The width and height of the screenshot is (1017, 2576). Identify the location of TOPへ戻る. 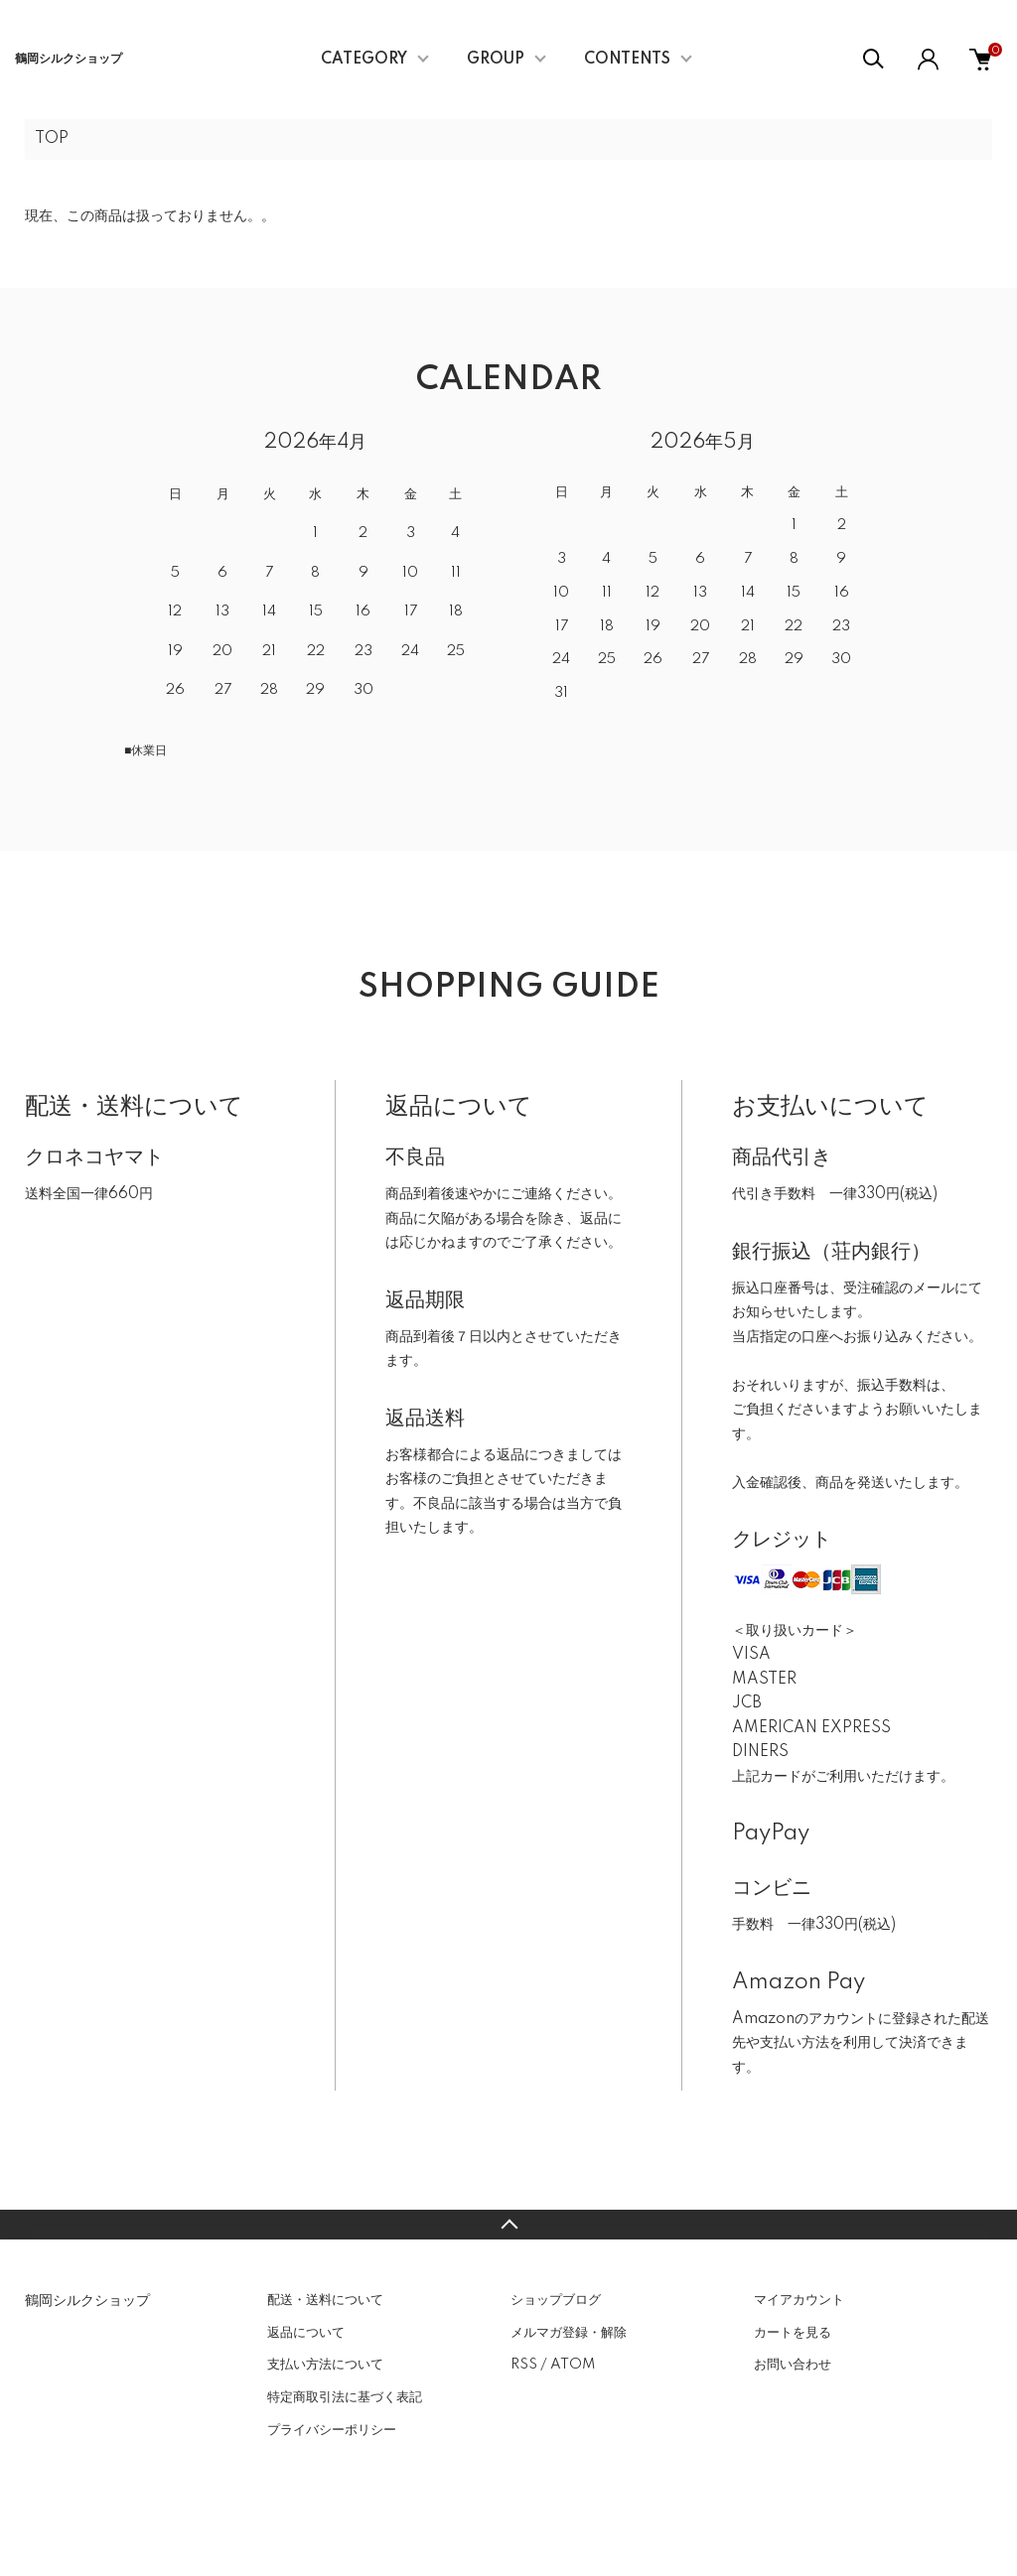
(508, 2224).